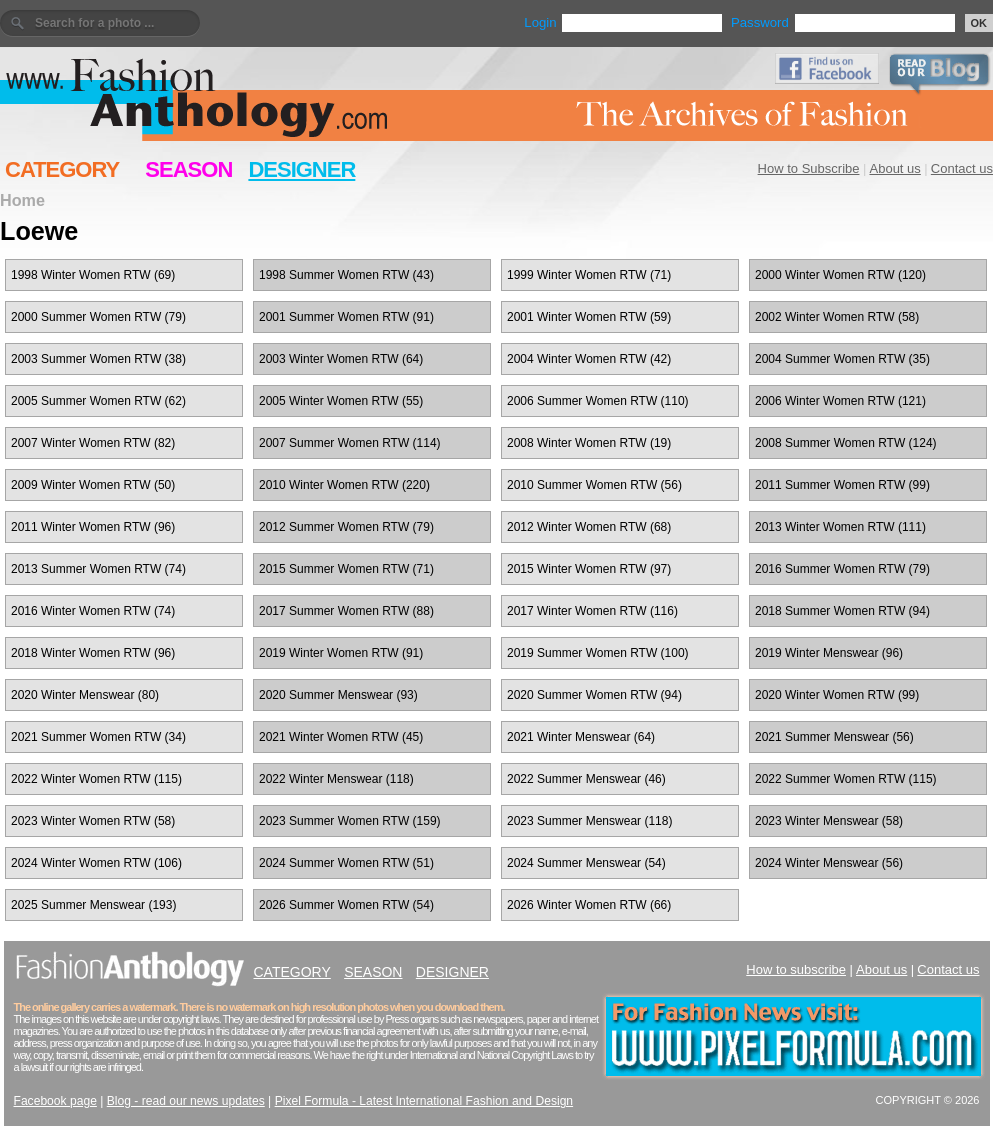 This screenshot has height=1126, width=993. I want to click on Home, so click(22, 200).